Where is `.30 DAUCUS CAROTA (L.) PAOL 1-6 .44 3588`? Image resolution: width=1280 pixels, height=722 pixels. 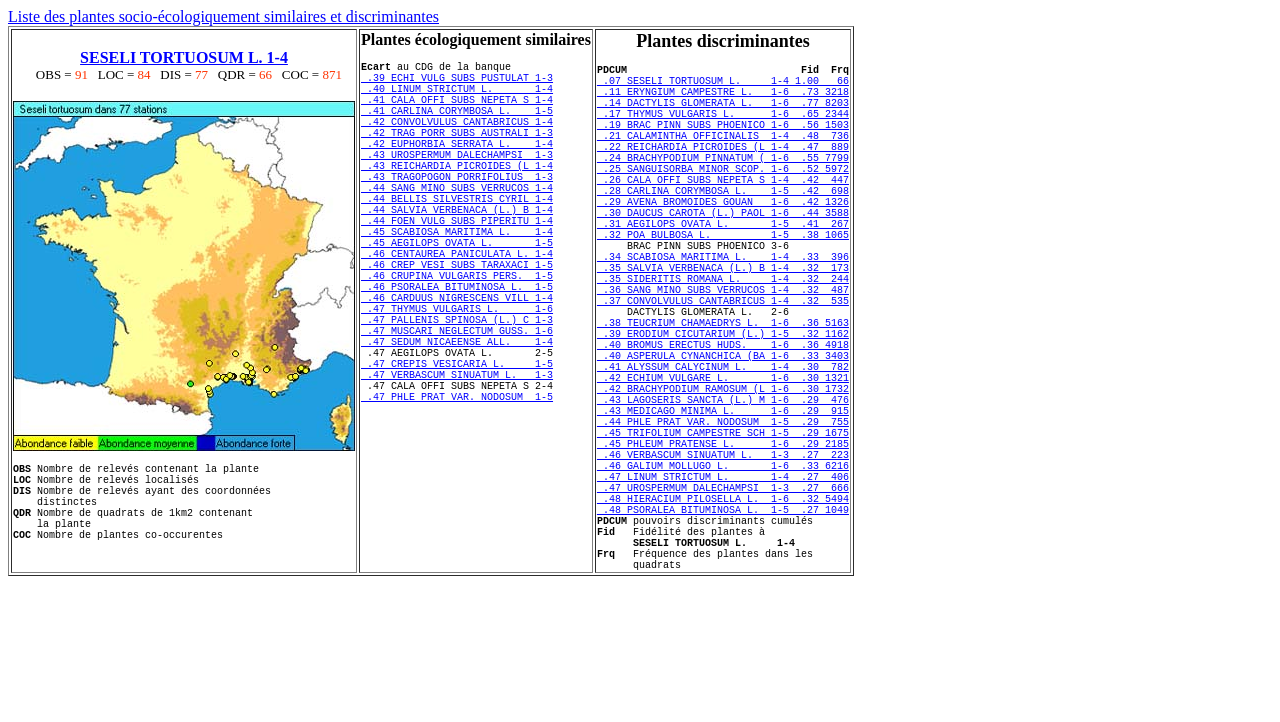 .30 DAUCUS CAROTA (L.) PAOL 1-6 .44 3588 is located at coordinates (723, 254).